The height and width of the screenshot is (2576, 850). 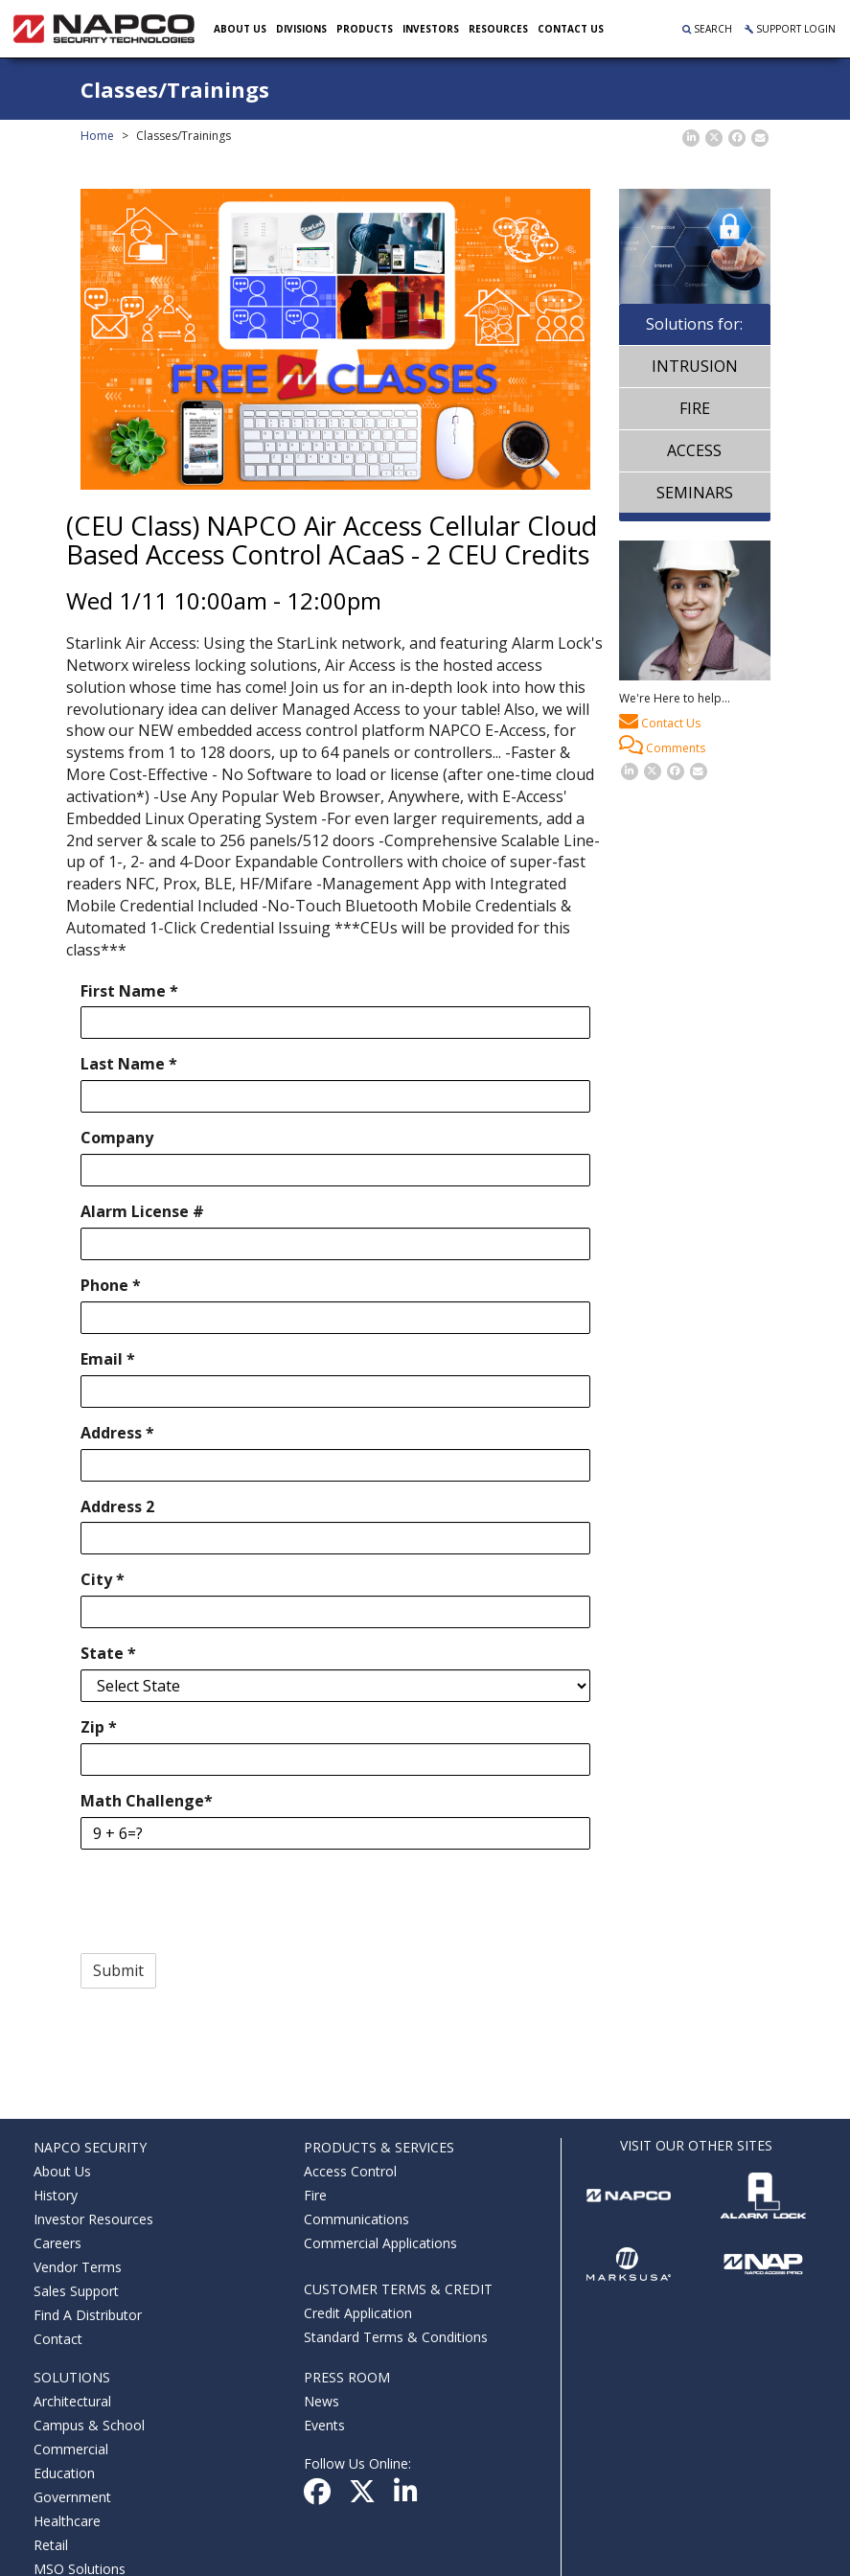 What do you see at coordinates (226, 1901) in the screenshot?
I see `[presentation]` at bounding box center [226, 1901].